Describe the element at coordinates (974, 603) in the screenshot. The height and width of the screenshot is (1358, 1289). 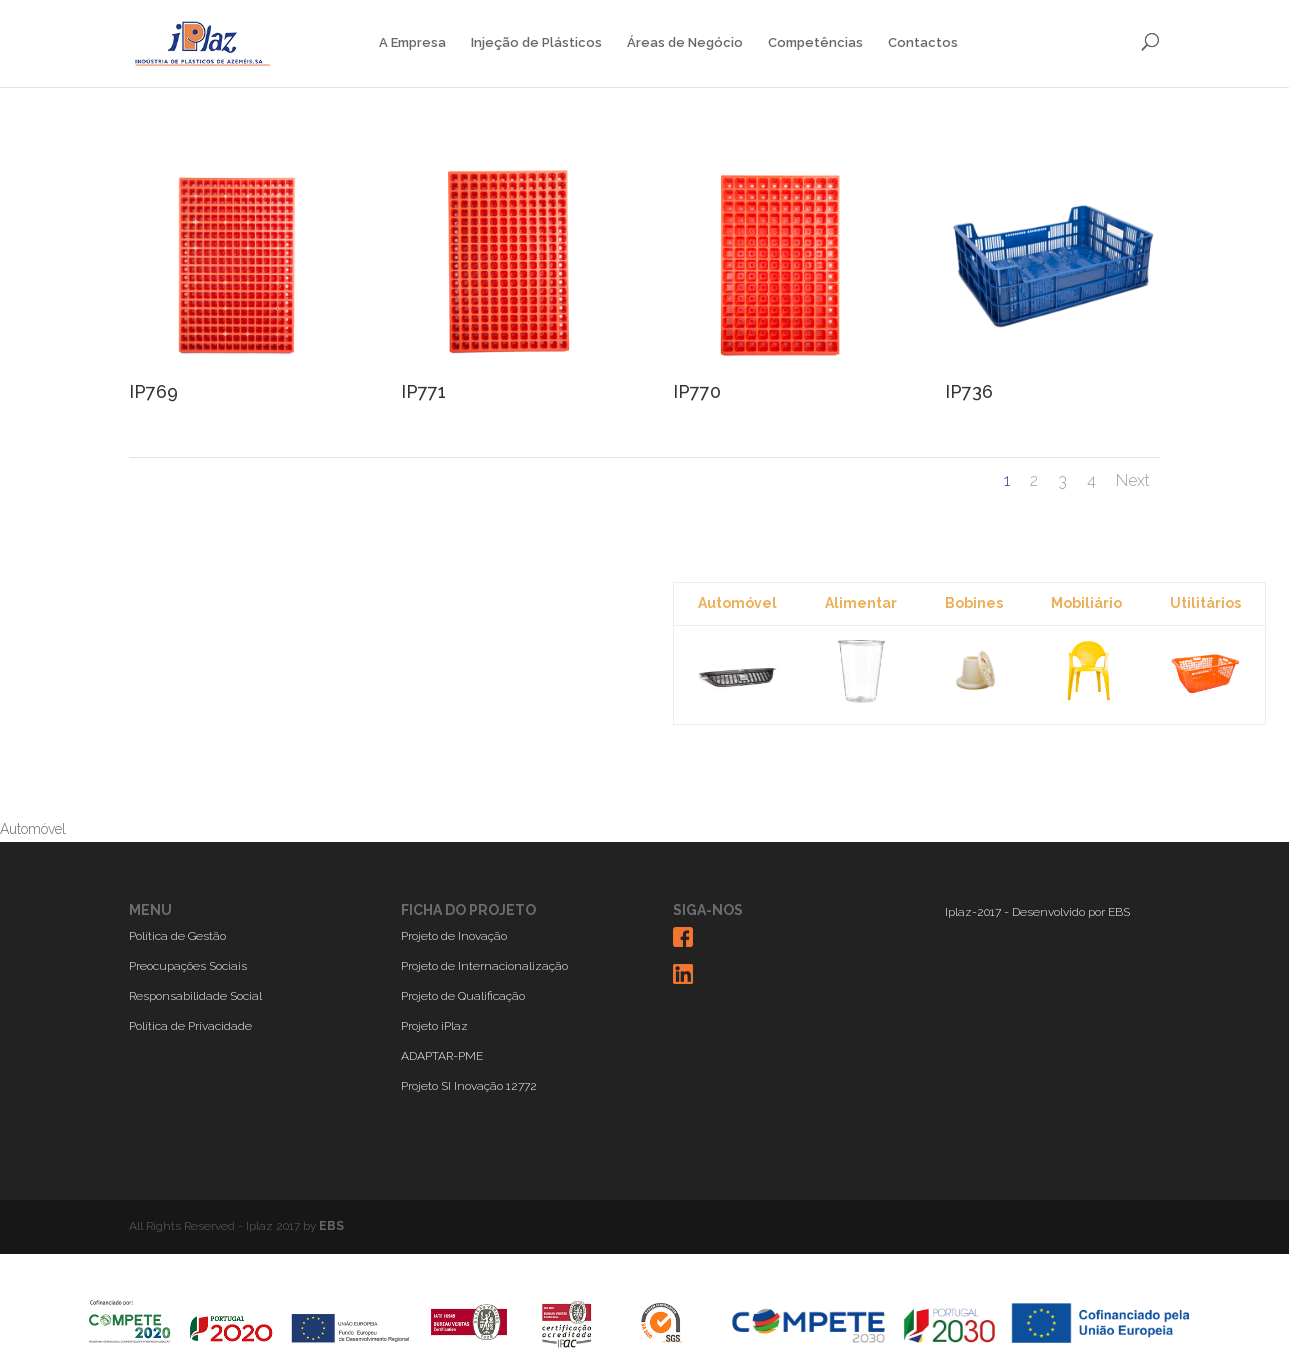
I see `Bobines` at that location.